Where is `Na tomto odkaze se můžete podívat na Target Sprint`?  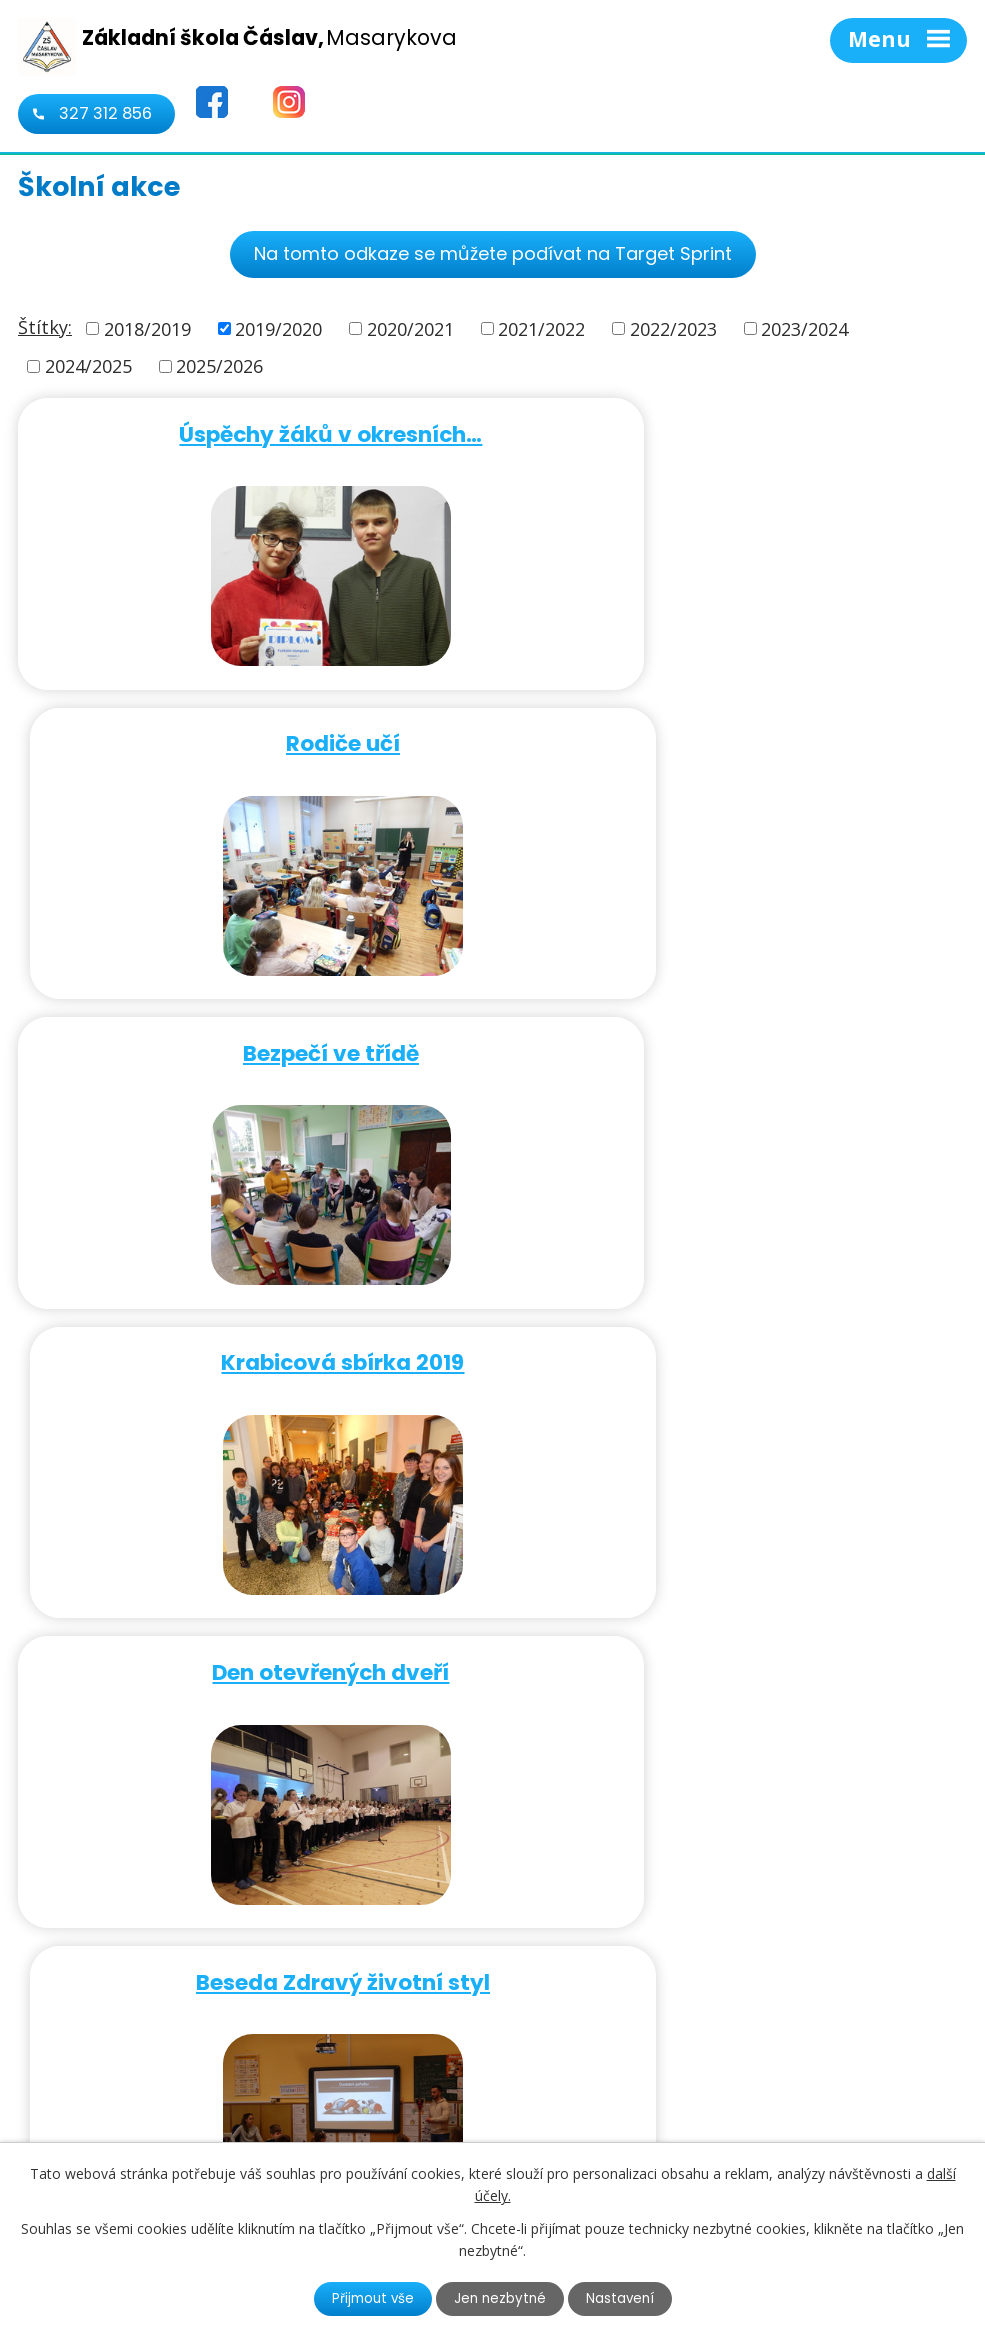
Na tomto odkaze se můžete podívat na Target Sprint is located at coordinates (493, 253).